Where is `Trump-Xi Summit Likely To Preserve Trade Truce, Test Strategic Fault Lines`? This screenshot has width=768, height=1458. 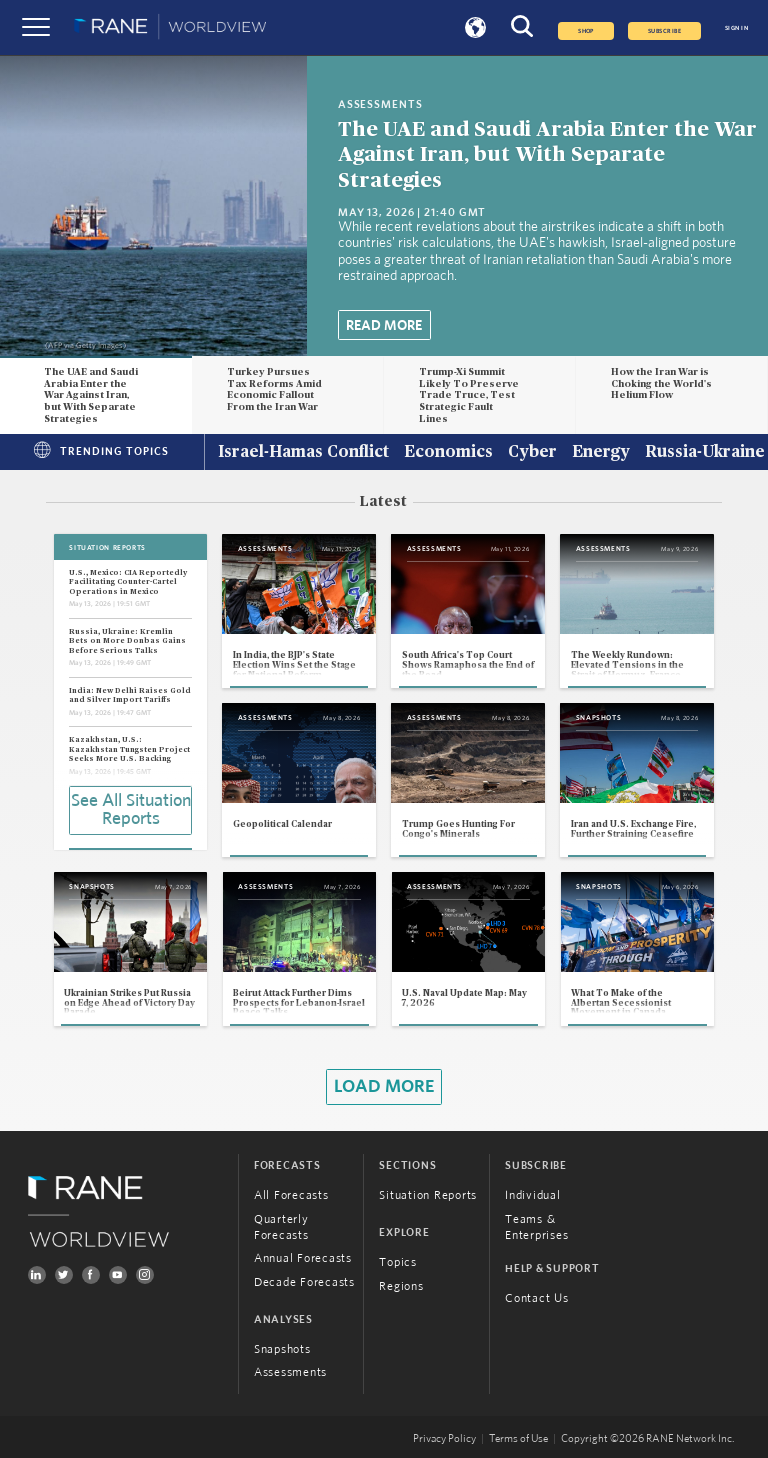
Trump-Xi Summit Likely To Preserve Trade Truce, Test Strategic Fault Lines is located at coordinates (469, 395).